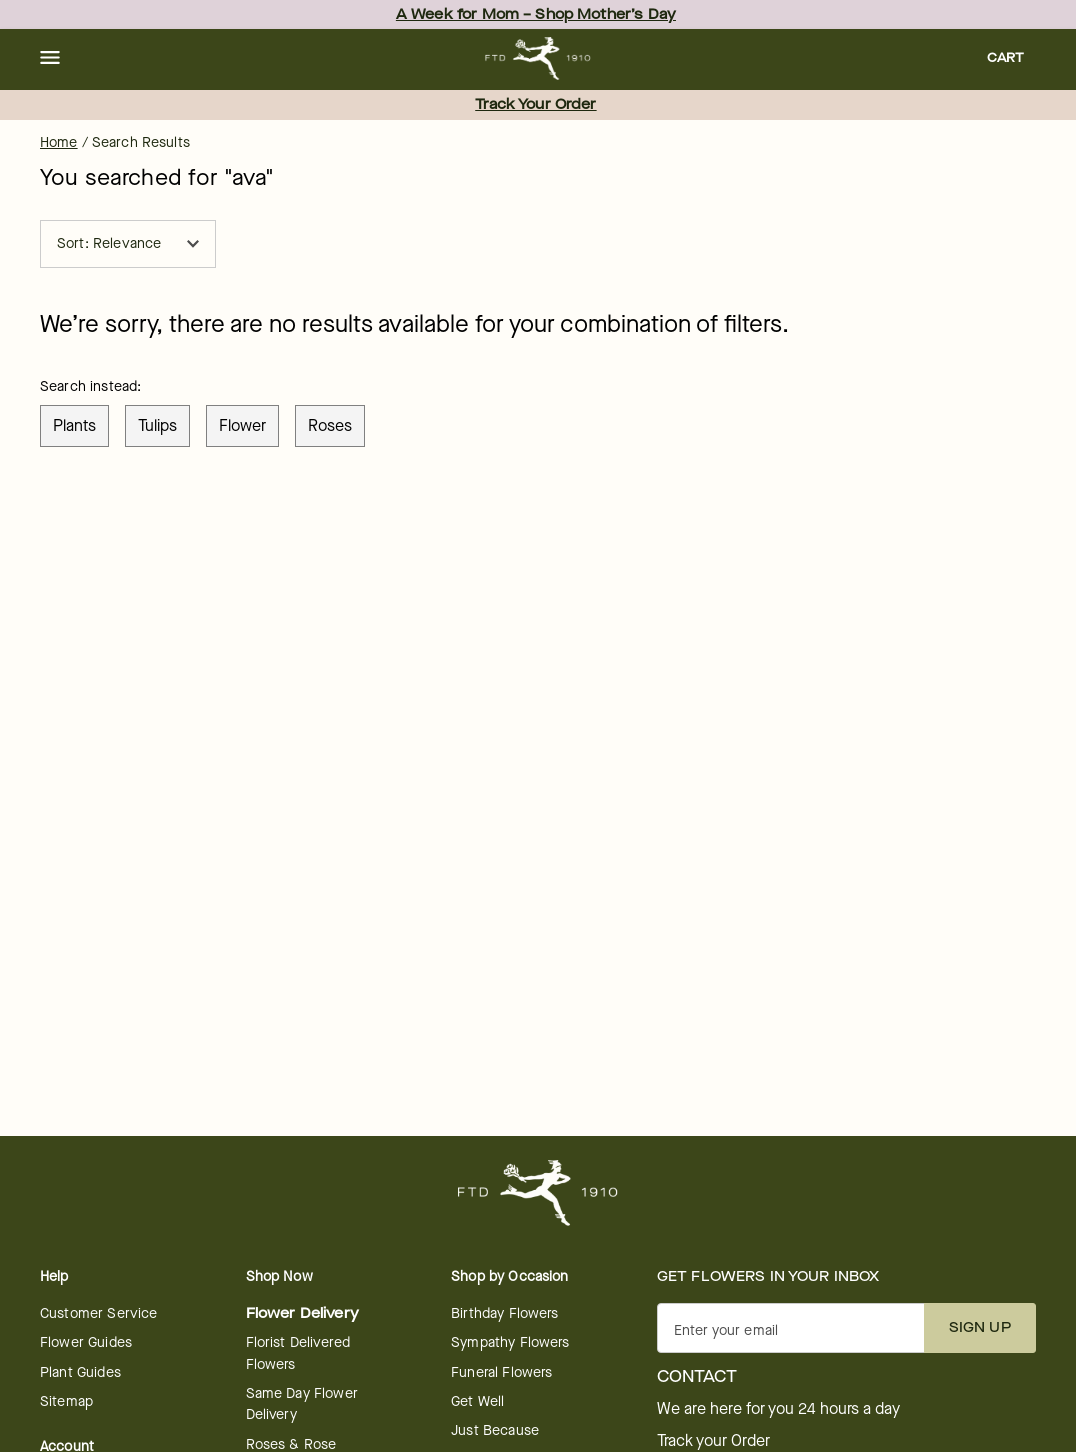 The width and height of the screenshot is (1076, 1452). What do you see at coordinates (59, 142) in the screenshot?
I see `Home` at bounding box center [59, 142].